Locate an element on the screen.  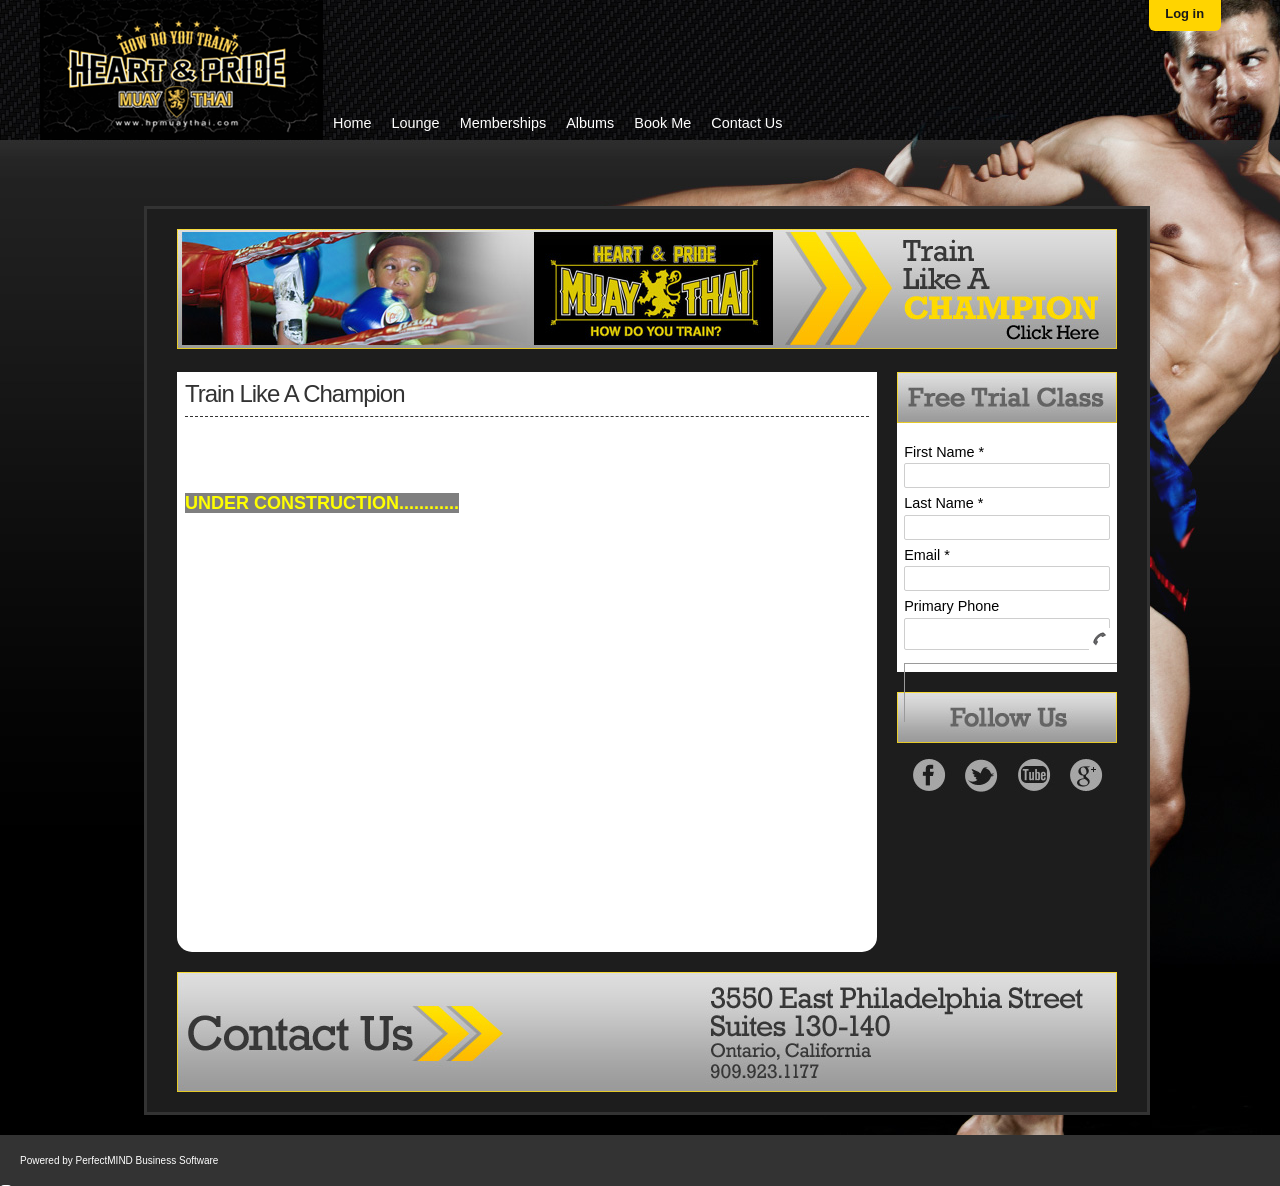
Albums is located at coordinates (590, 123).